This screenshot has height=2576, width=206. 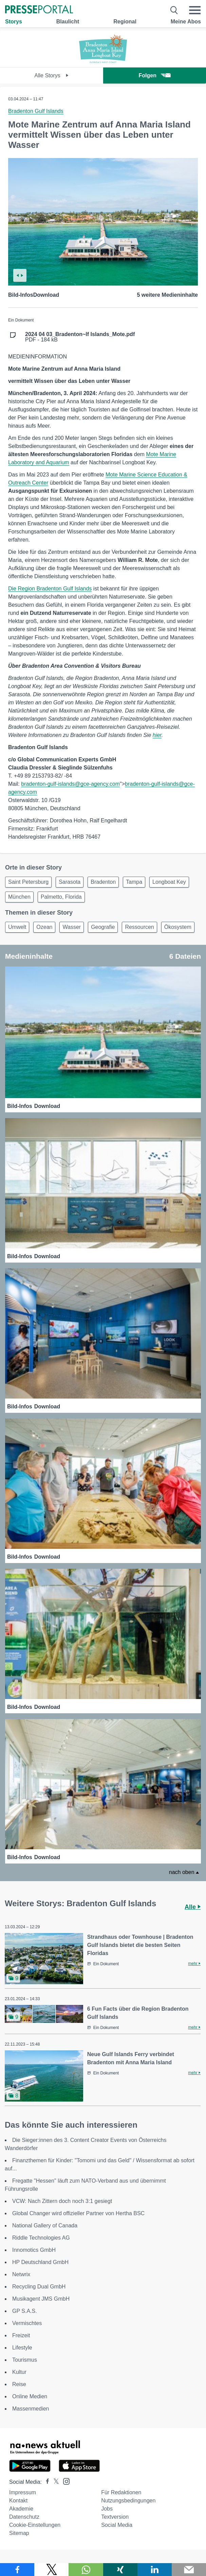 What do you see at coordinates (50, 588) in the screenshot?
I see `Die Region Bradenton Gulf Islands` at bounding box center [50, 588].